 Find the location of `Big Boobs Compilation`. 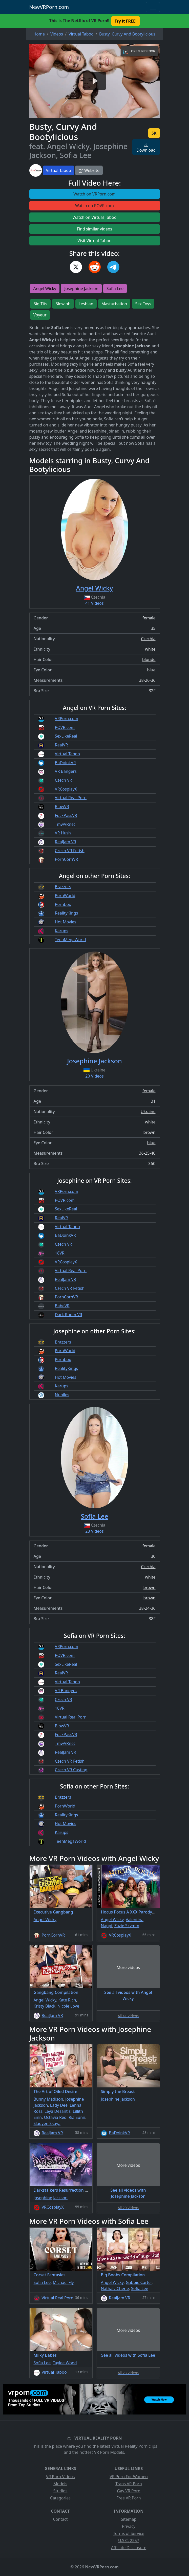

Big Boobs Compilation is located at coordinates (123, 2275).